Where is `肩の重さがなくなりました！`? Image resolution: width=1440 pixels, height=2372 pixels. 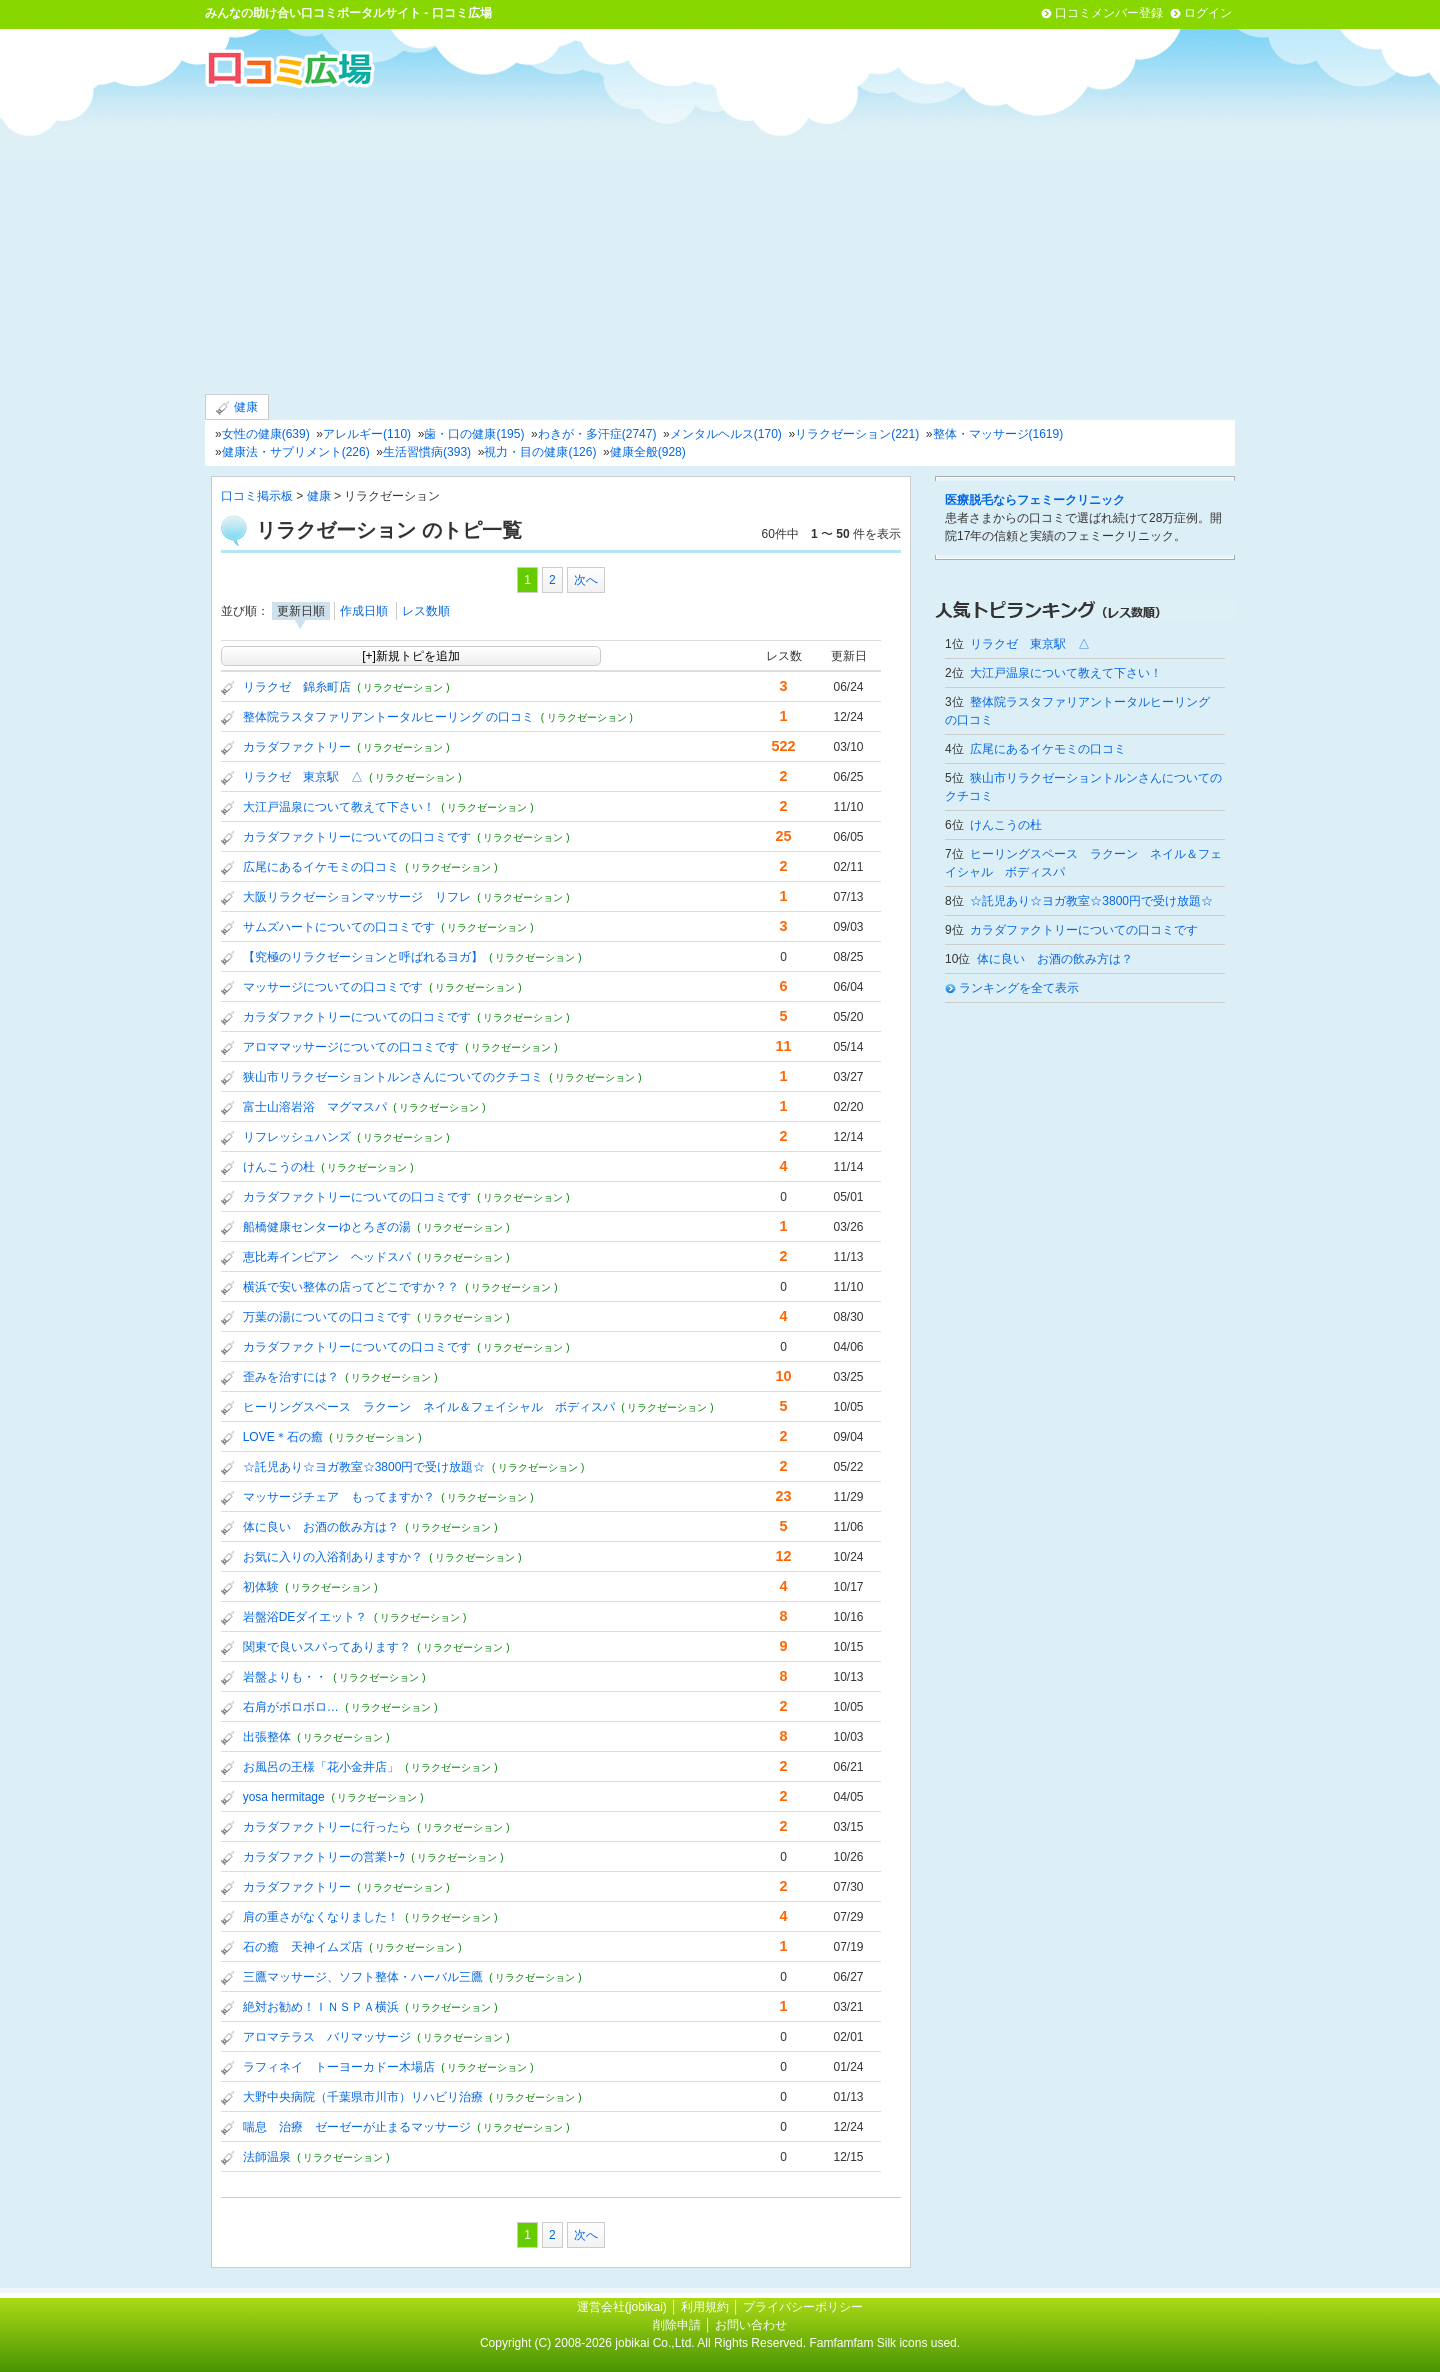
肩の重さがなくなりました！ is located at coordinates (321, 1917).